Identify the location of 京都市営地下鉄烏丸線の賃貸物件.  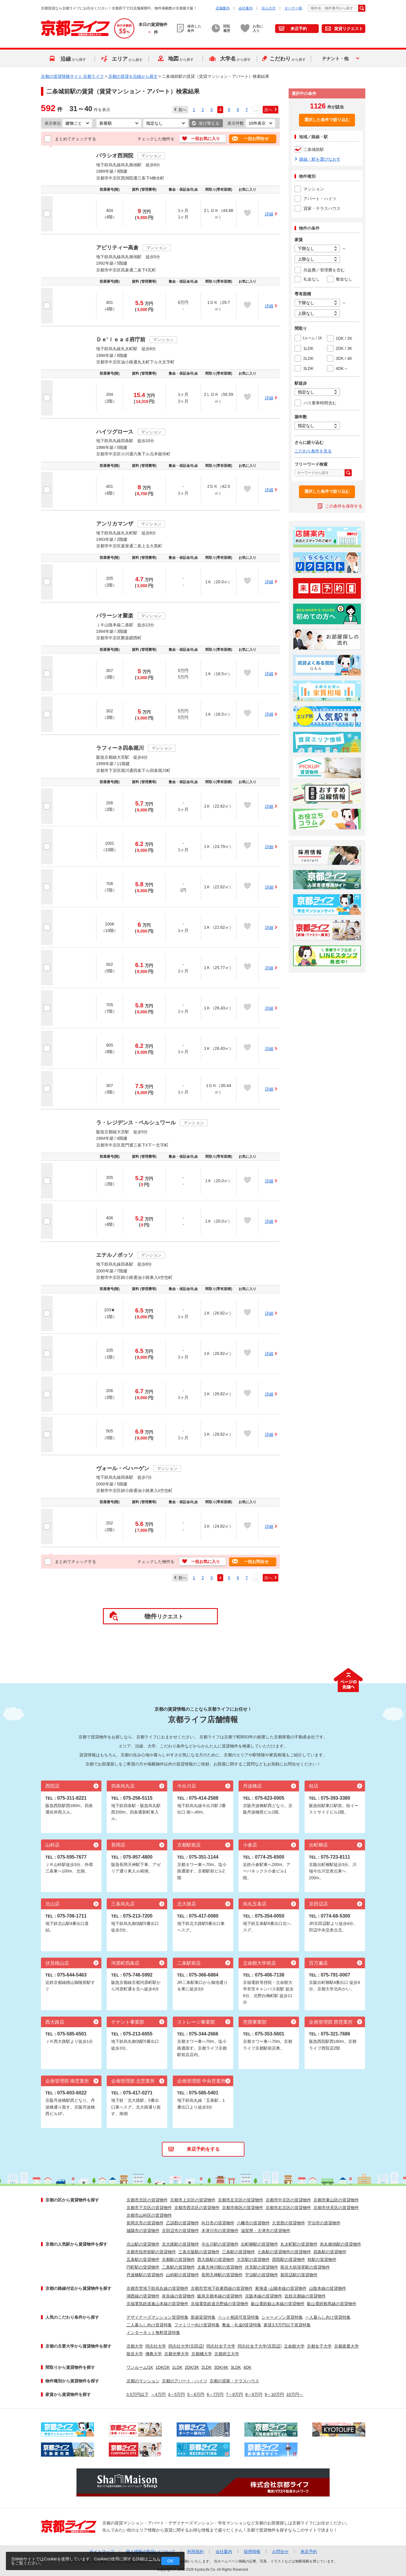
(157, 2288).